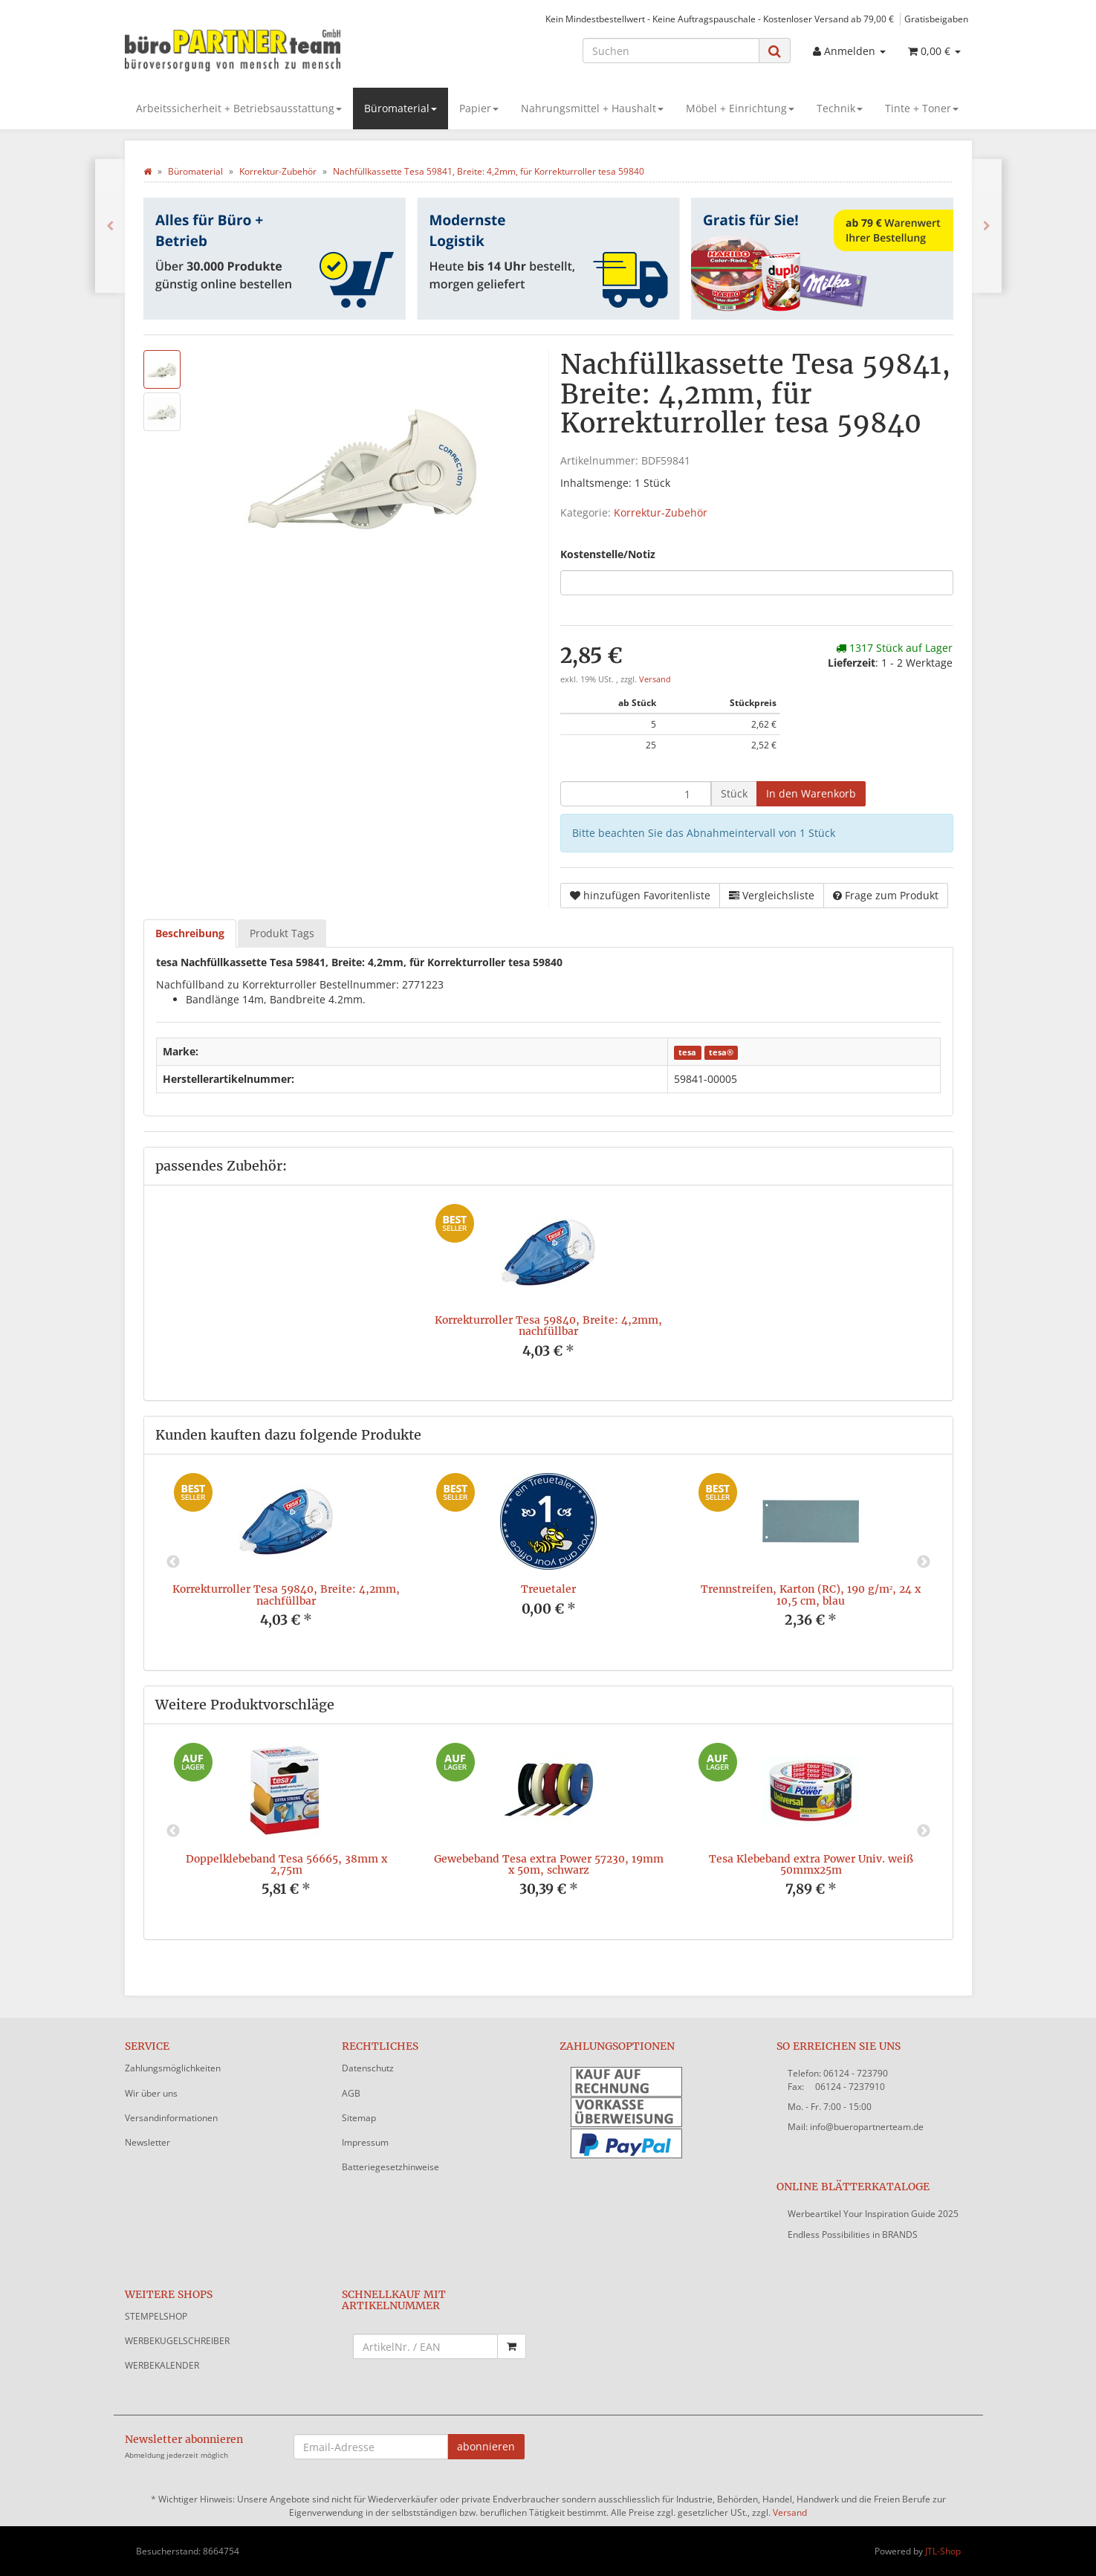  What do you see at coordinates (425, 2346) in the screenshot?
I see `[Schnellkauf mit Artikelnummer]` at bounding box center [425, 2346].